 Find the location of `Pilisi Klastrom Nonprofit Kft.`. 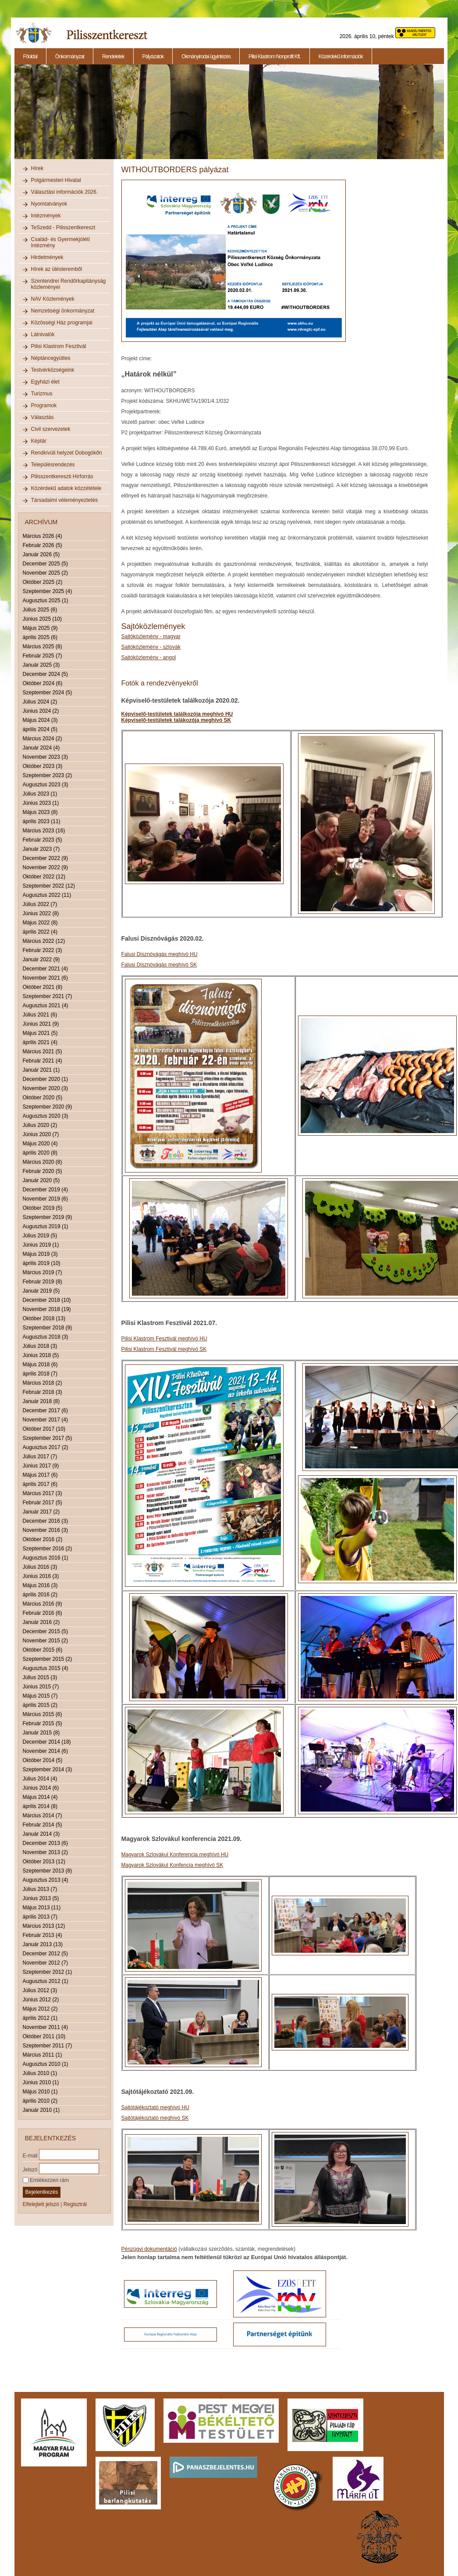

Pilisi Klastrom Nonprofit Kft. is located at coordinates (275, 56).